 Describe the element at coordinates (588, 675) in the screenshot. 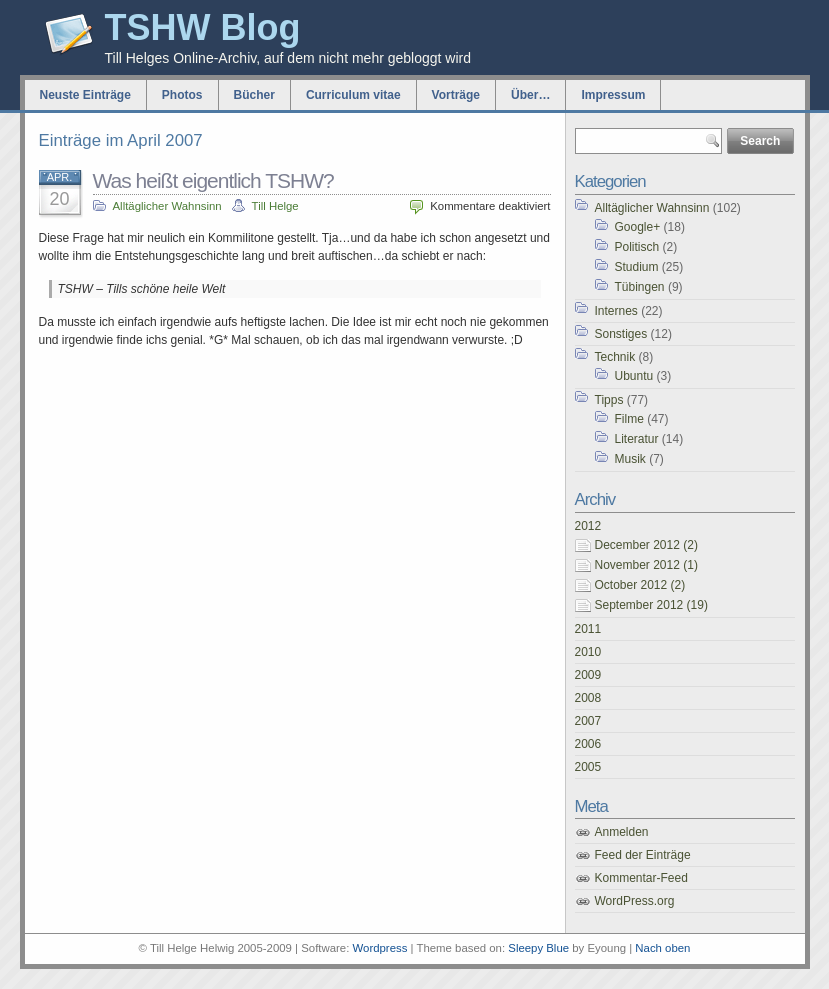

I see `2009` at that location.